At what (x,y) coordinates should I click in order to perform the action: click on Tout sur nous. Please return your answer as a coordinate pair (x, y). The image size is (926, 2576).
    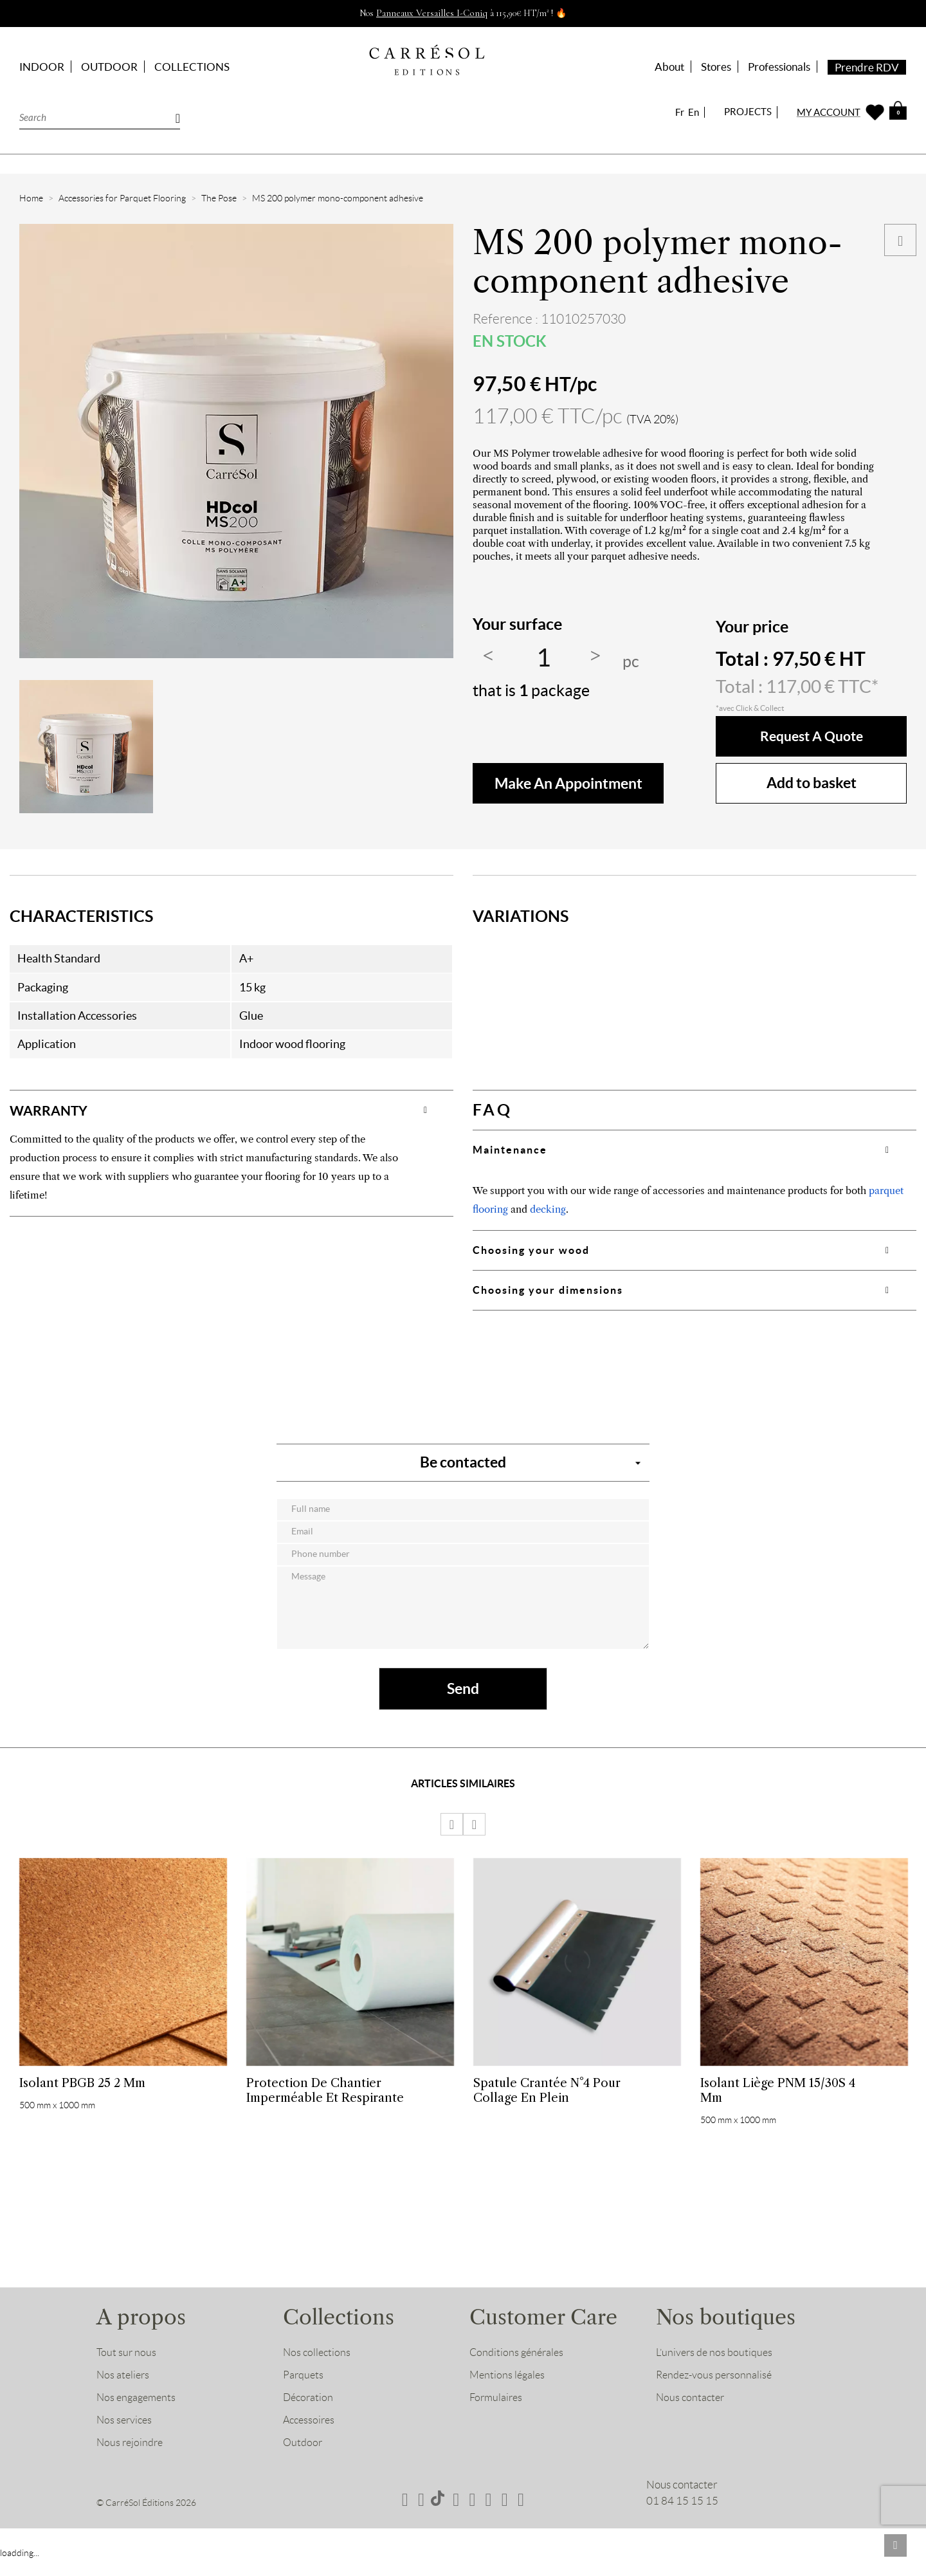
    Looking at the image, I should click on (127, 2369).